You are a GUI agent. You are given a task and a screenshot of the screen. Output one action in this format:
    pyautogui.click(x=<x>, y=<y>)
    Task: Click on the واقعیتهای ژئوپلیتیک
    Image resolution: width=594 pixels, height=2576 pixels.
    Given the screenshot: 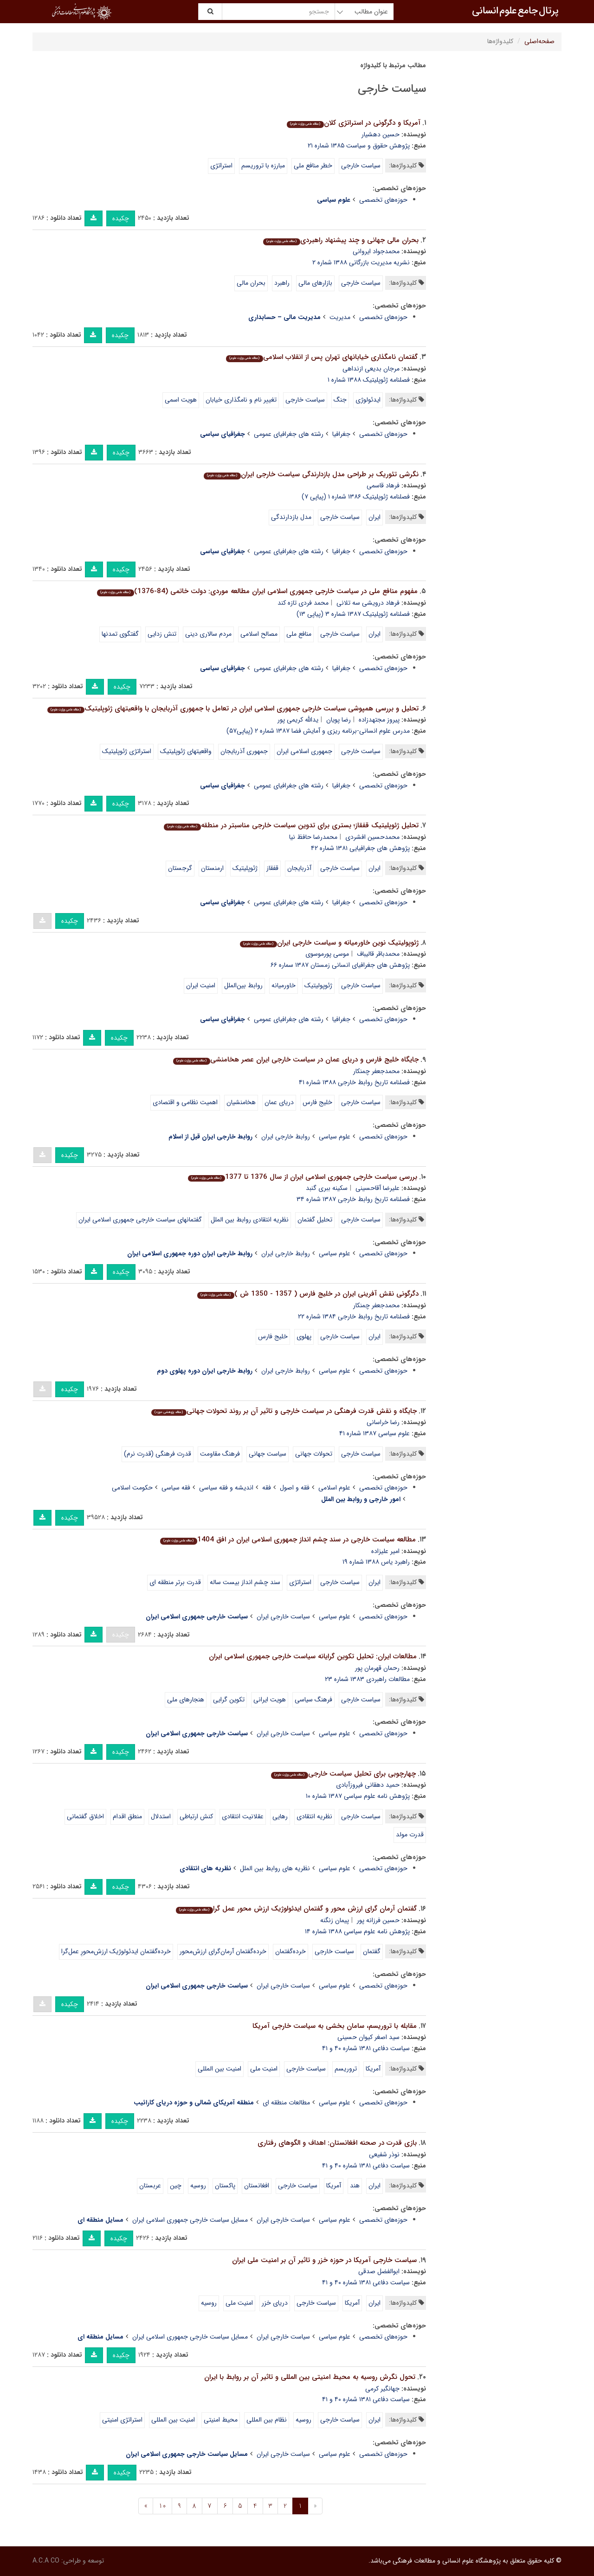 What is the action you would take?
    pyautogui.click(x=186, y=751)
    